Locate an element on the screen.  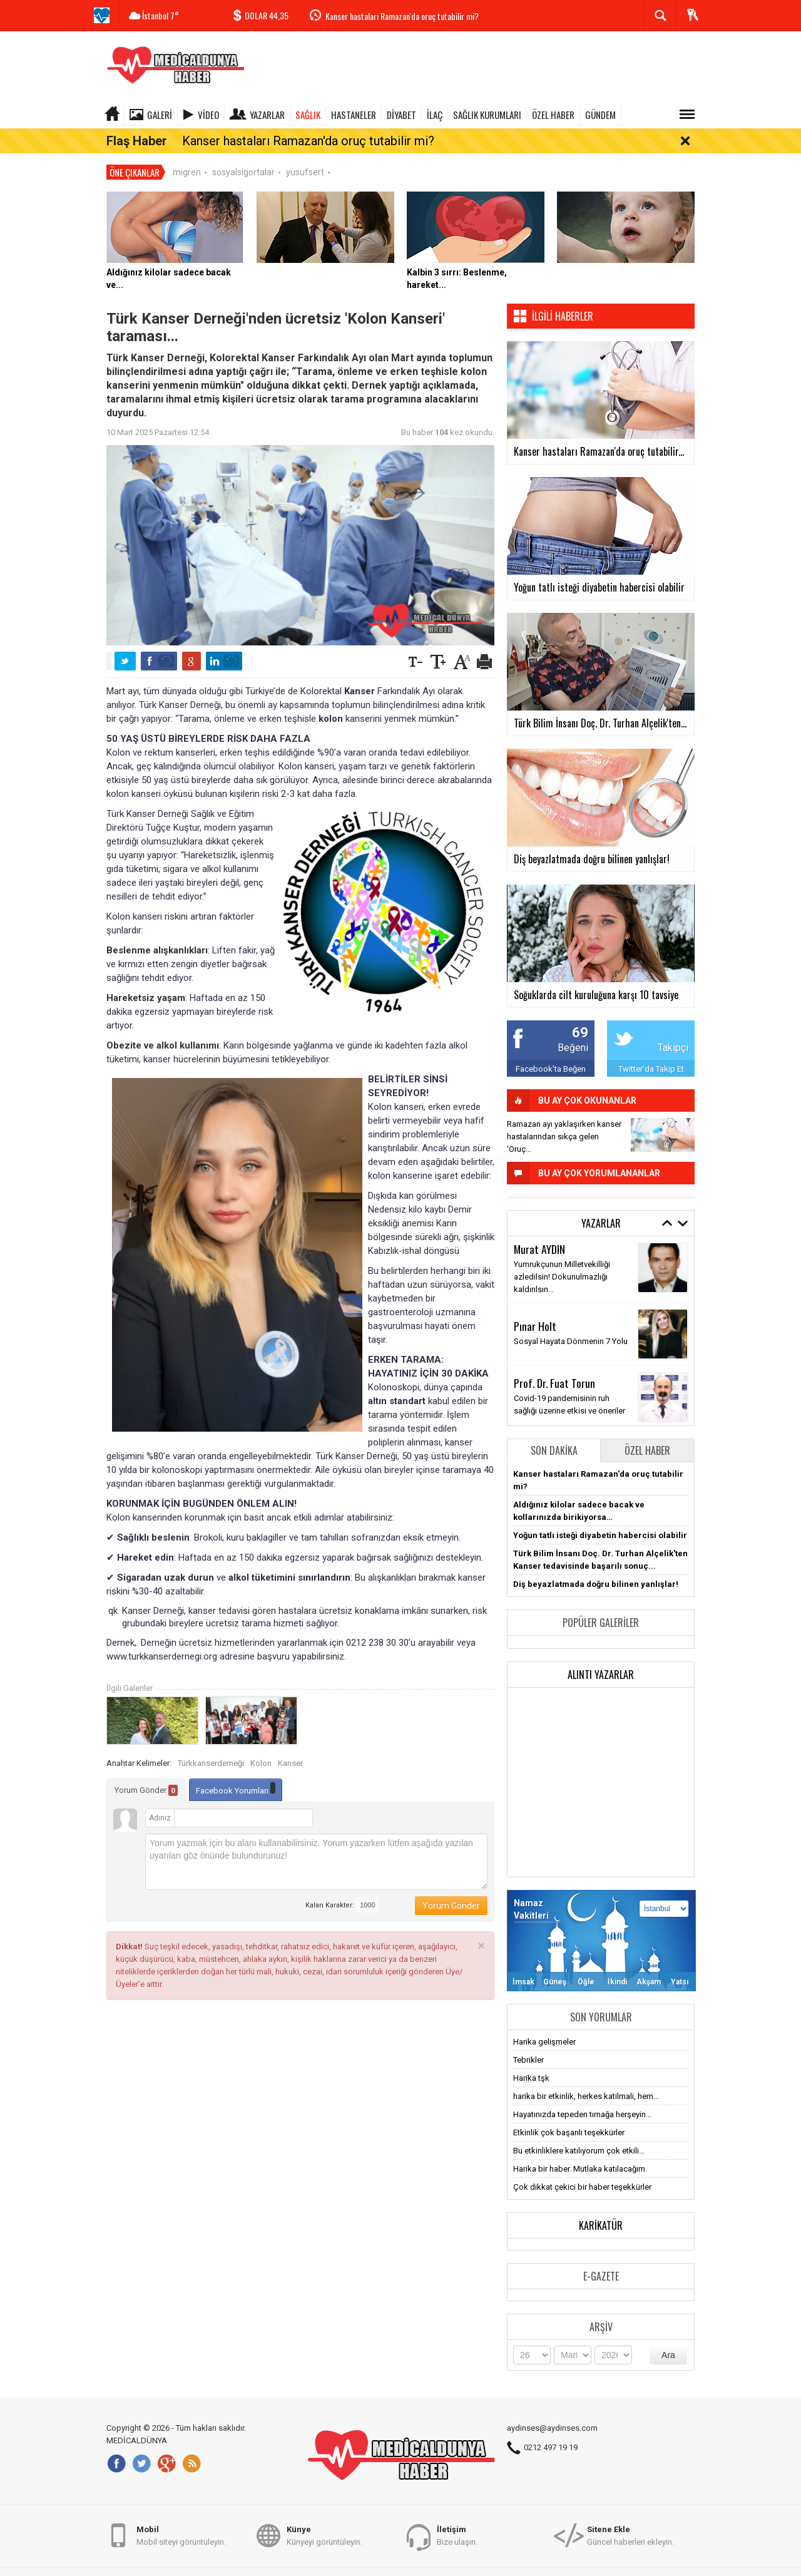
Tebrikler is located at coordinates (528, 2041).